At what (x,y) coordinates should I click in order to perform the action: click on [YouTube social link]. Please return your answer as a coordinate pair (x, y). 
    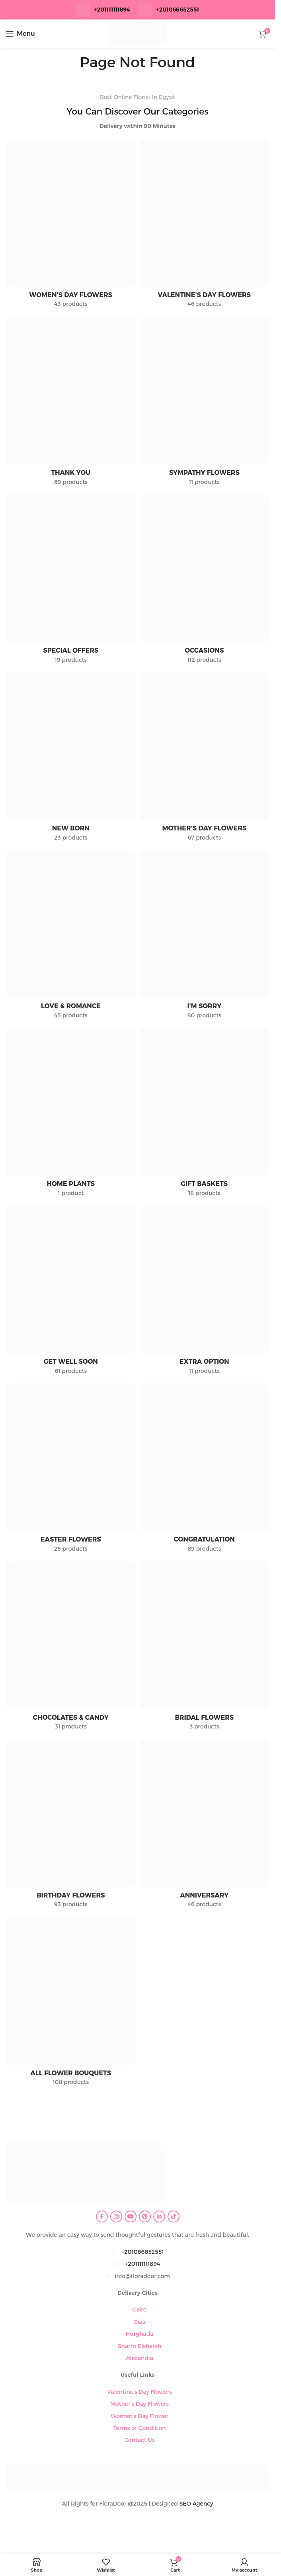
    Looking at the image, I should click on (131, 2216).